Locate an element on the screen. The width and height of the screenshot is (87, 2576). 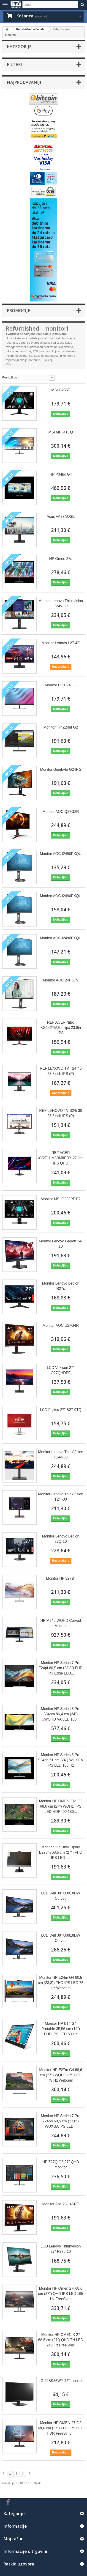
Monitor HP Omen 27i 68,6 cm (27") QHD IPS LED 165 Hz FreeSync is located at coordinates (60, 2293).